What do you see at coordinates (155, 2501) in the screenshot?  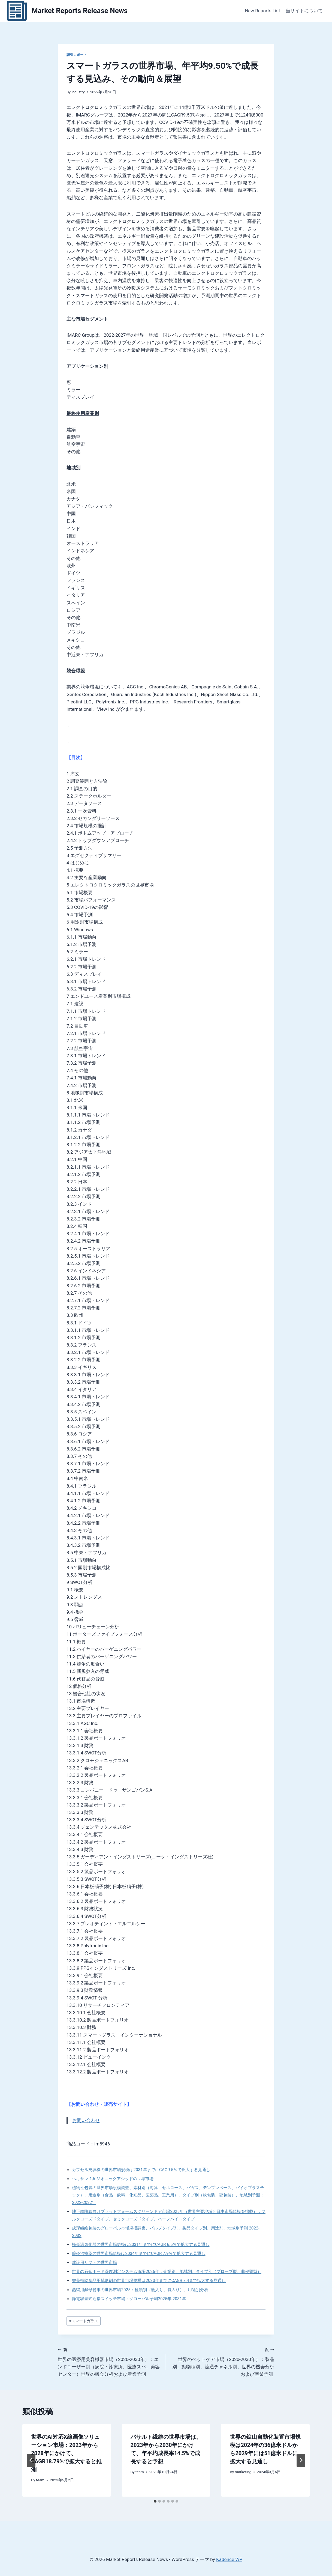 I see `[tab]` at bounding box center [155, 2501].